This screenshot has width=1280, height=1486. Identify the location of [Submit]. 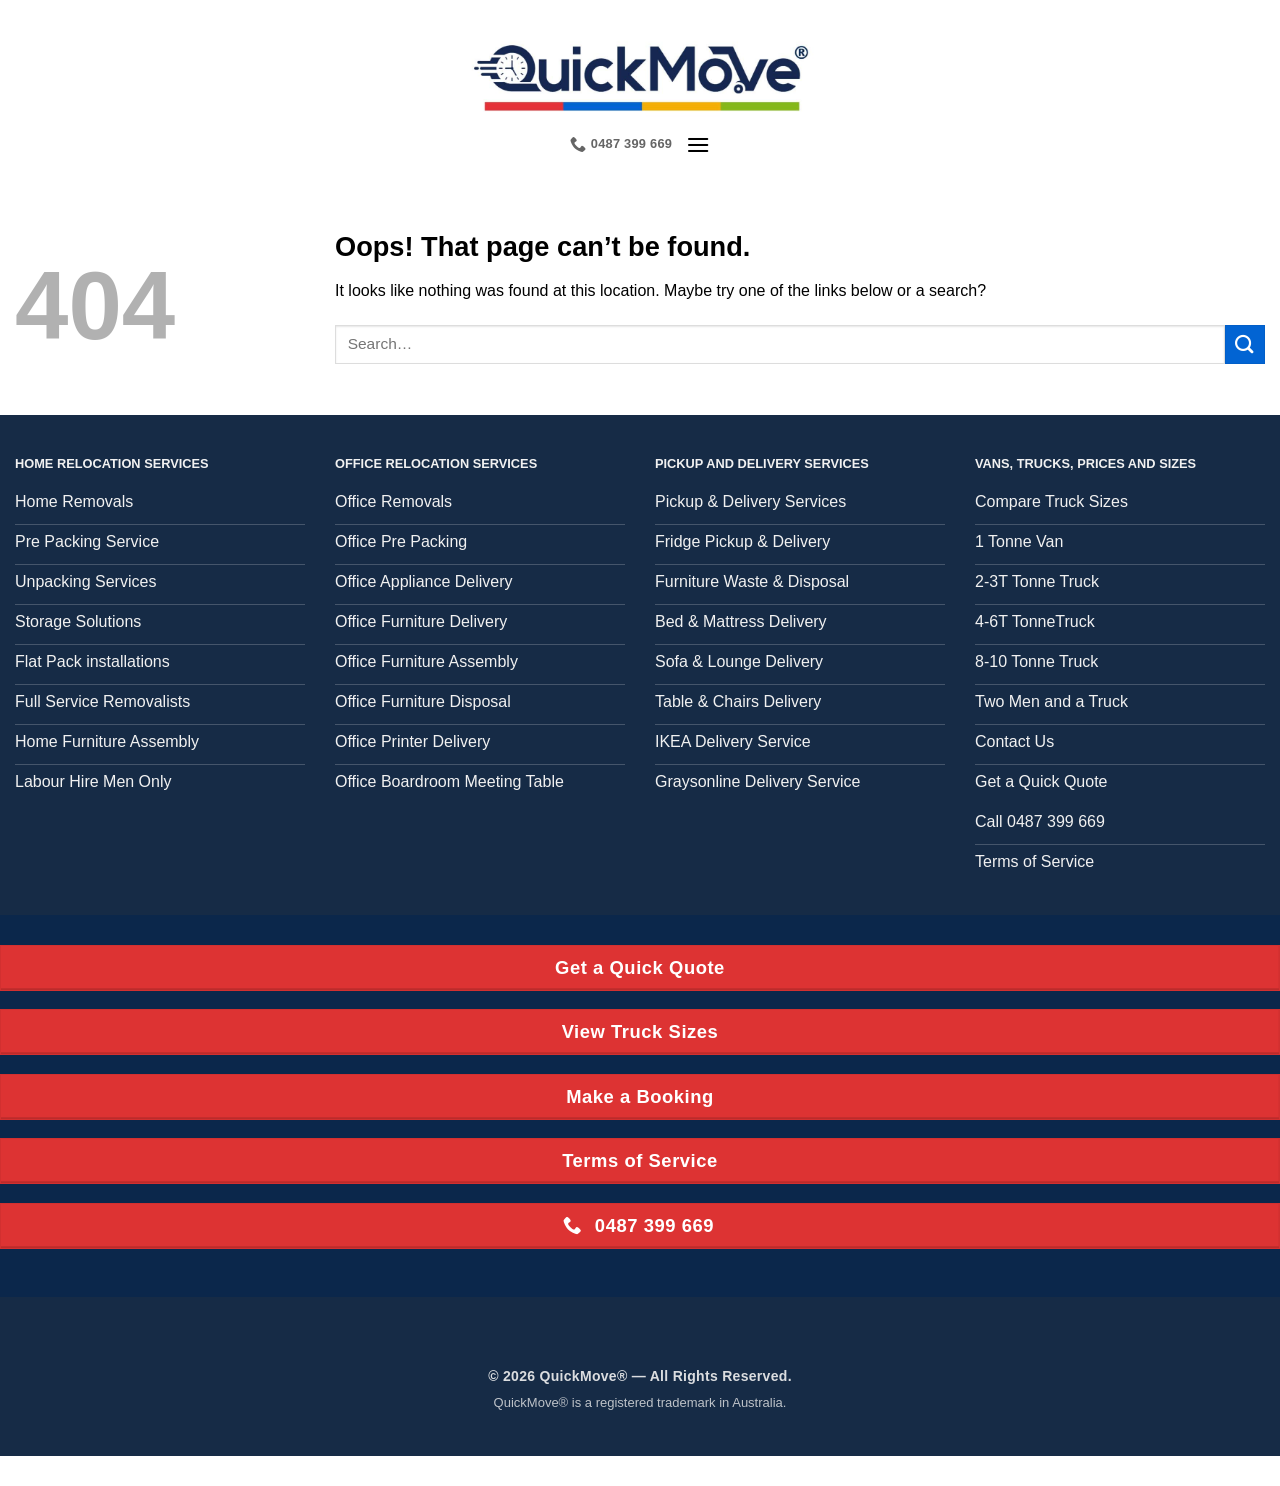
(1245, 344).